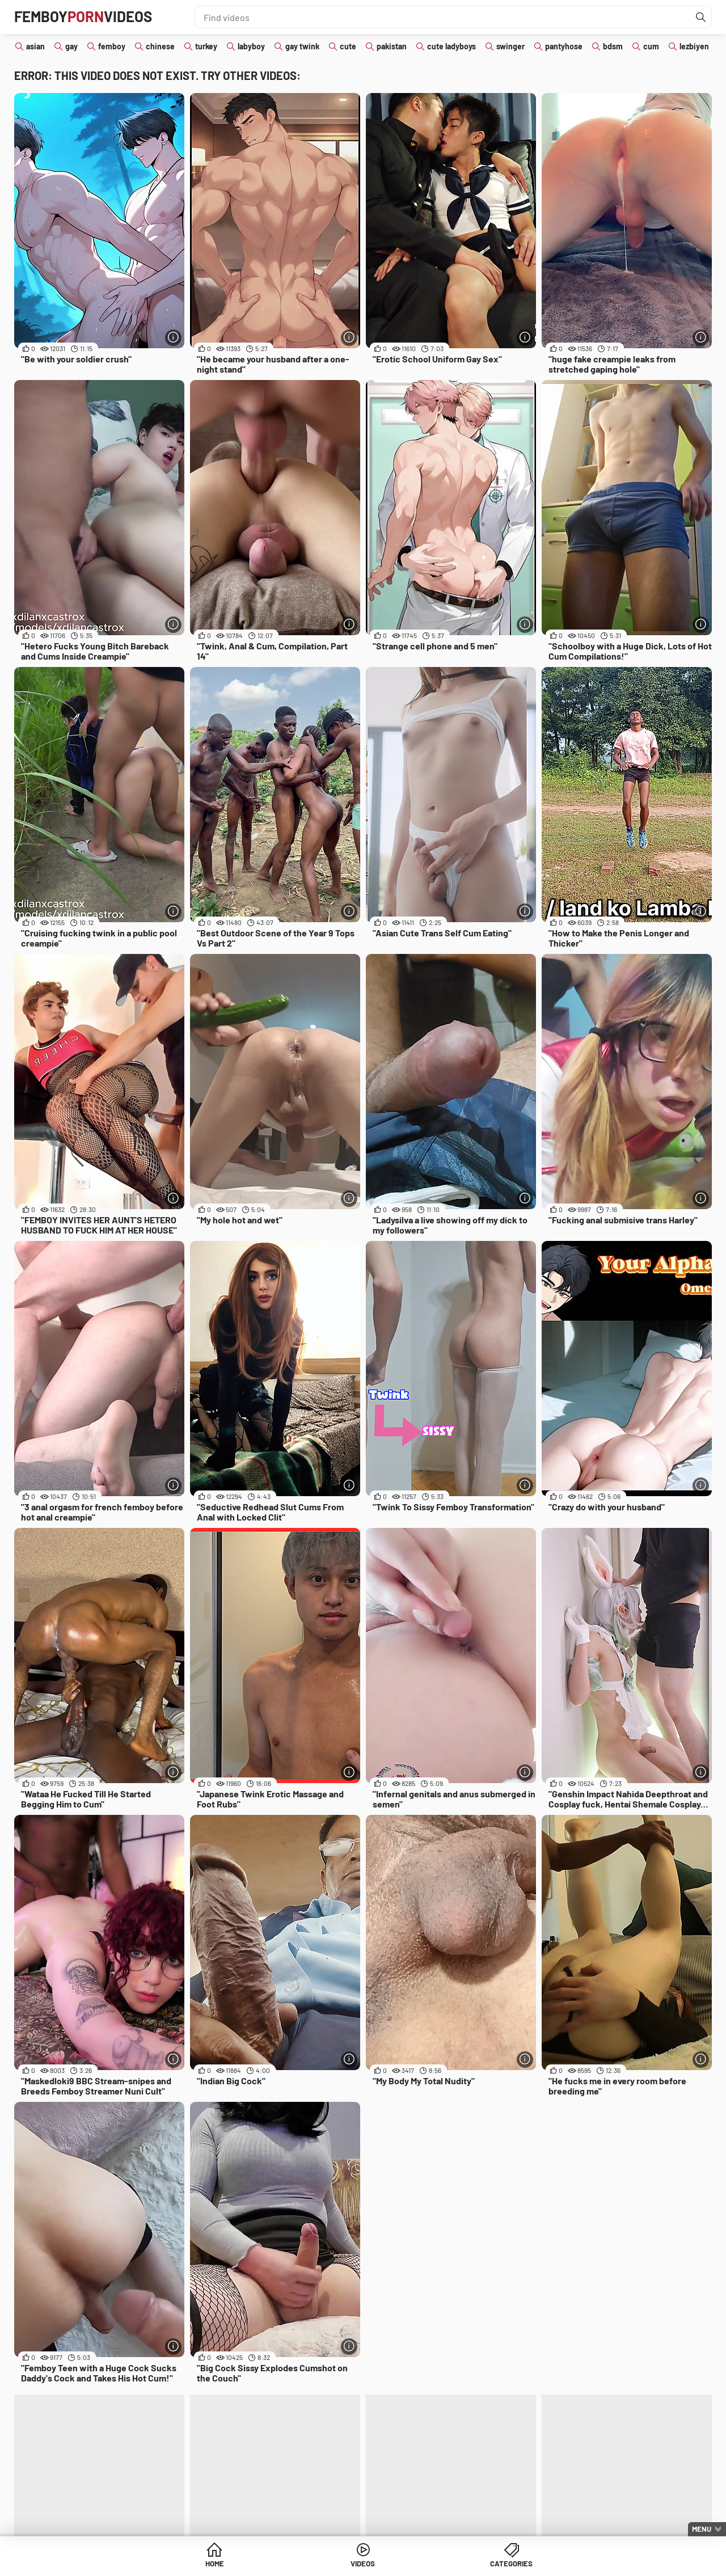 This screenshot has width=726, height=2576. Describe the element at coordinates (564, 46) in the screenshot. I see `pantyhose` at that location.